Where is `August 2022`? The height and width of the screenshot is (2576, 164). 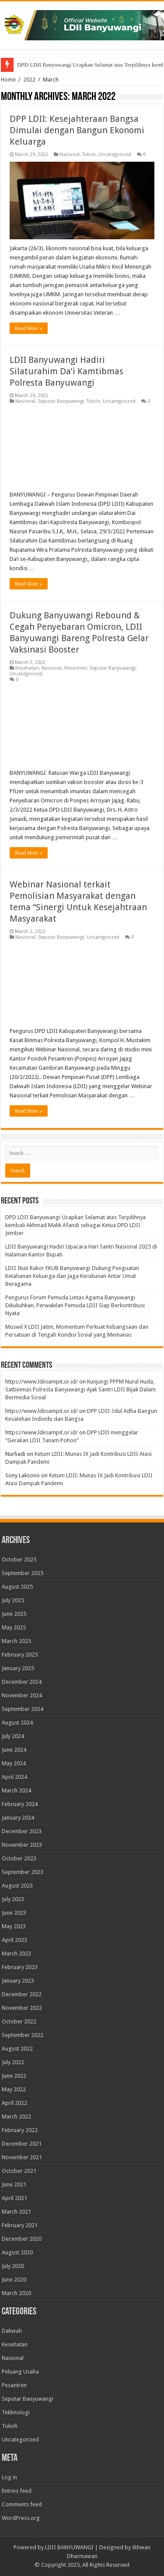
August 2022 is located at coordinates (17, 2048).